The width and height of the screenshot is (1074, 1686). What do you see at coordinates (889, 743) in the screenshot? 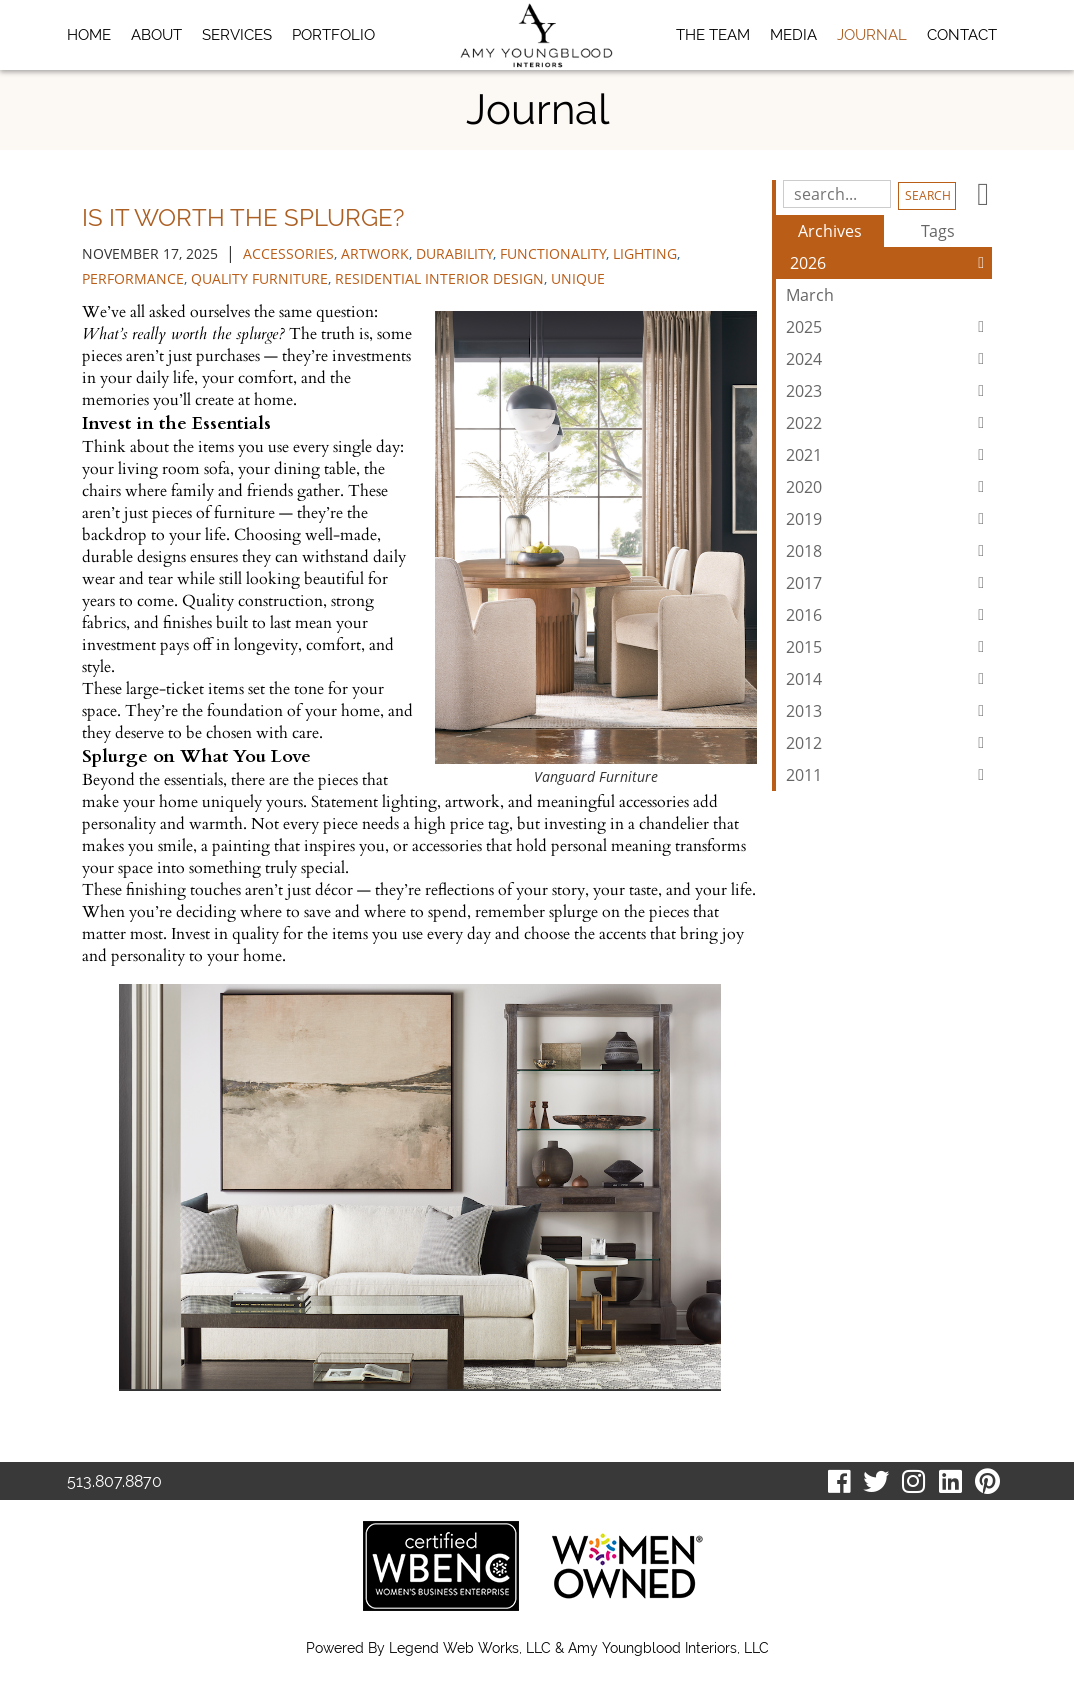
I see `2012` at bounding box center [889, 743].